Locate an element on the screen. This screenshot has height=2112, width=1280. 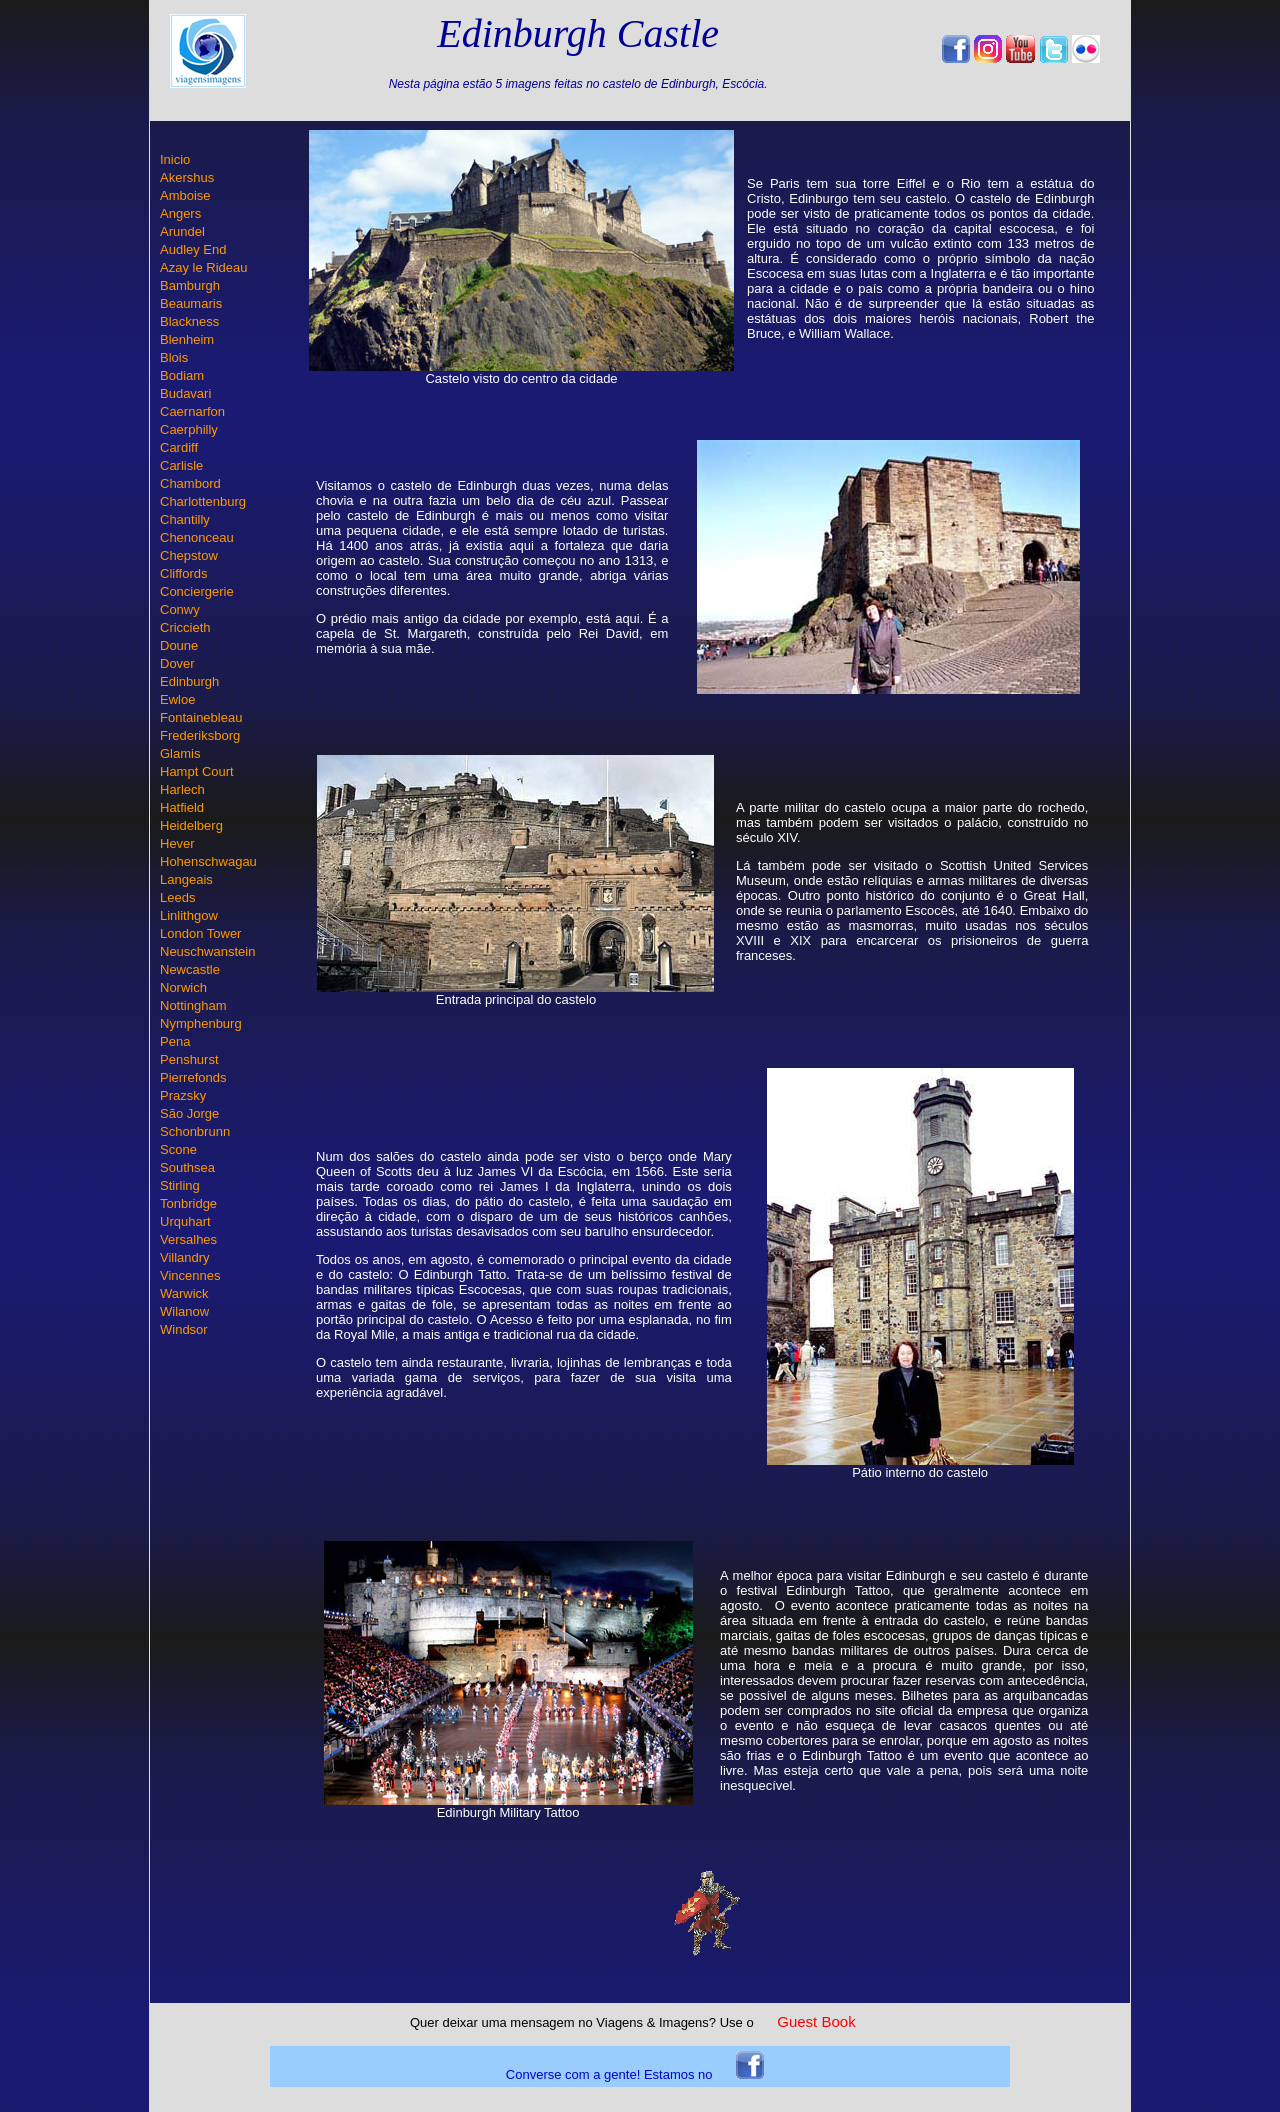
Heidelberg is located at coordinates (191, 825).